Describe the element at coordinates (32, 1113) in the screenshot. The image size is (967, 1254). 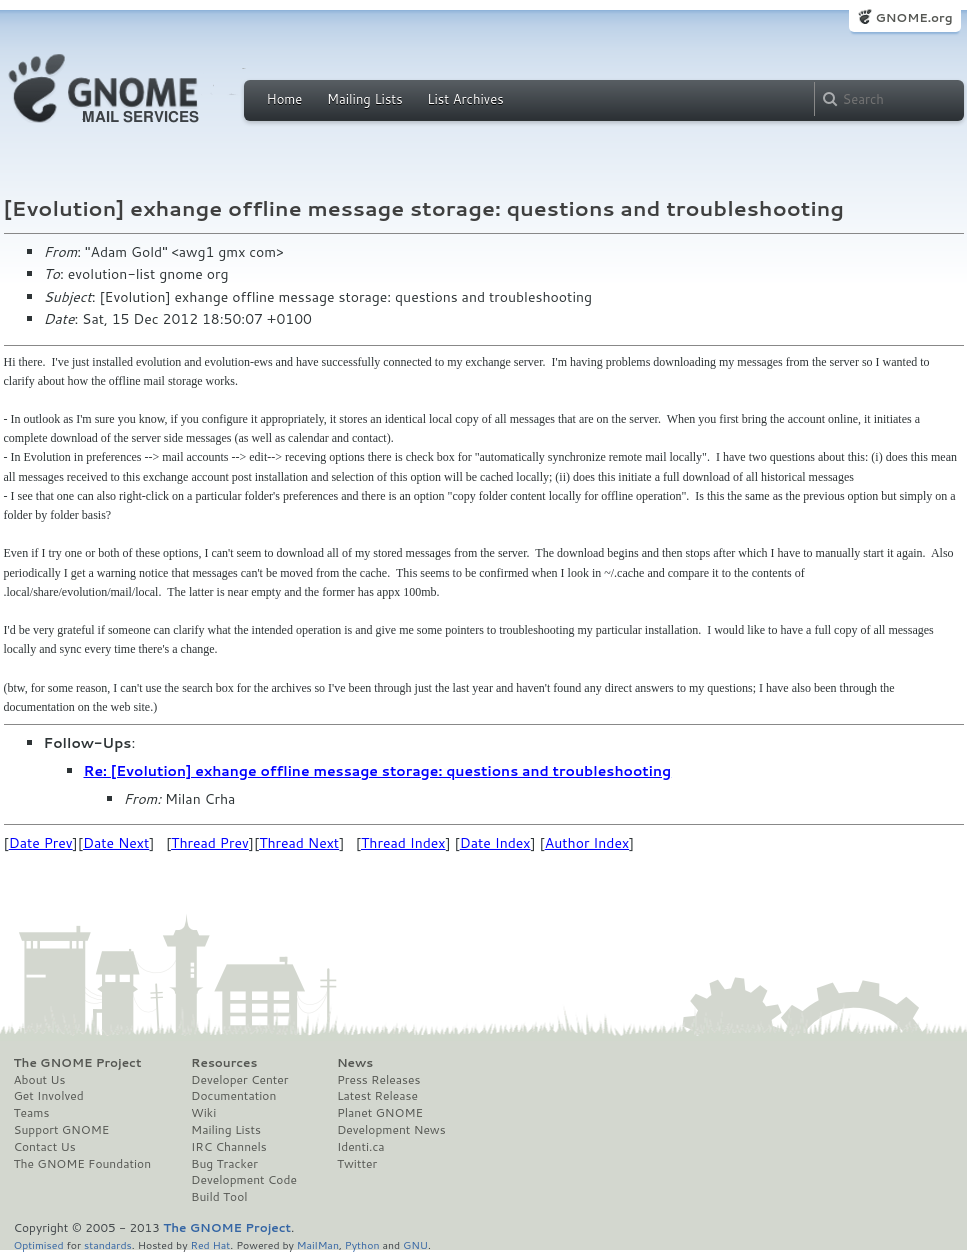
I see `Teams` at that location.